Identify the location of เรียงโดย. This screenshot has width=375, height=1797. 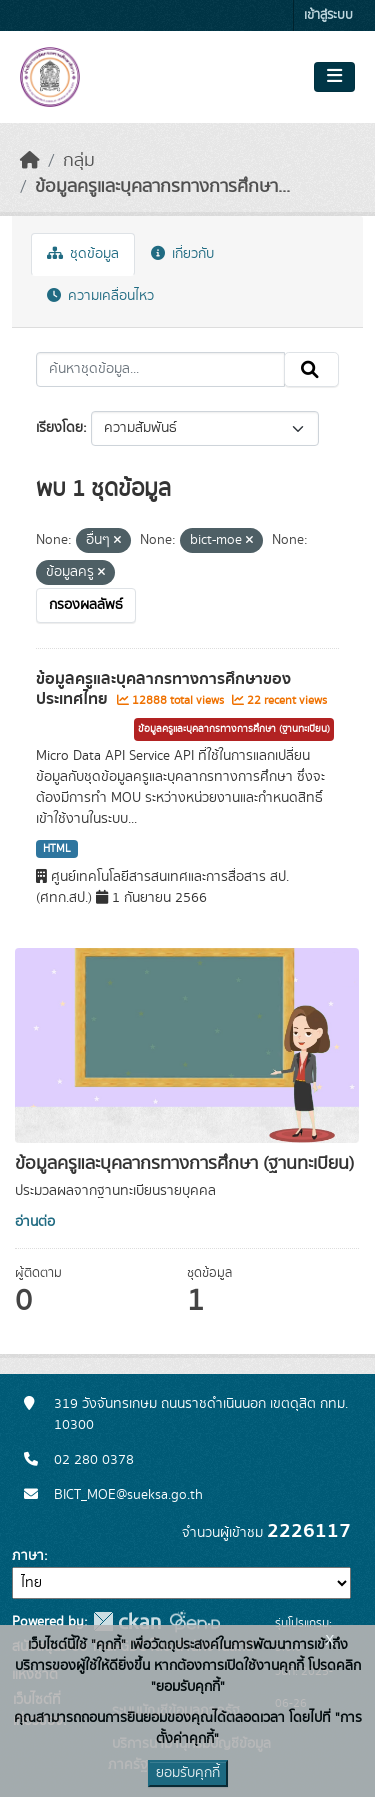
(59, 428).